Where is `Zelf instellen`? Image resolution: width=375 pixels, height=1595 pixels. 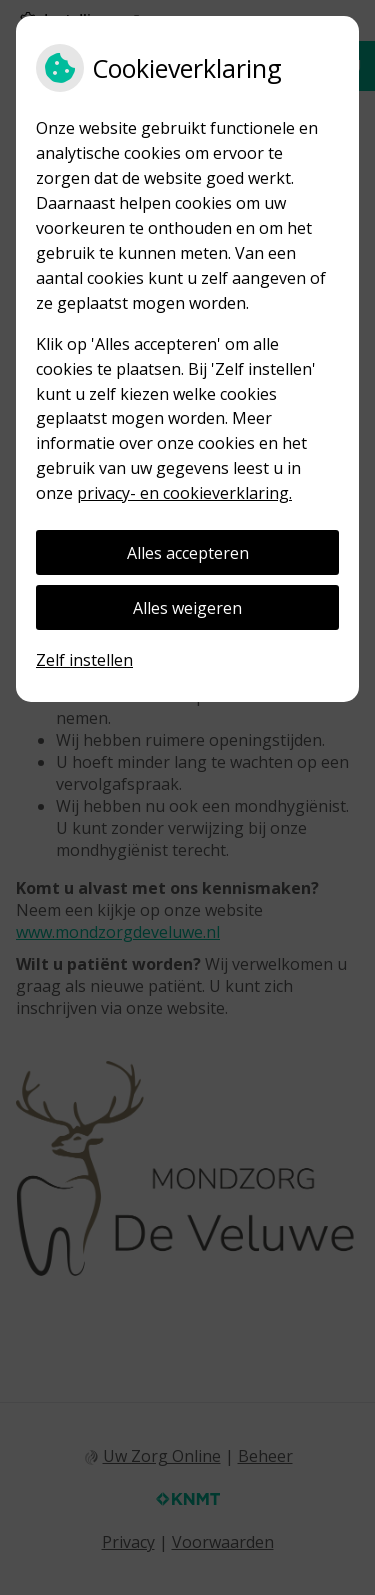 Zelf instellen is located at coordinates (84, 660).